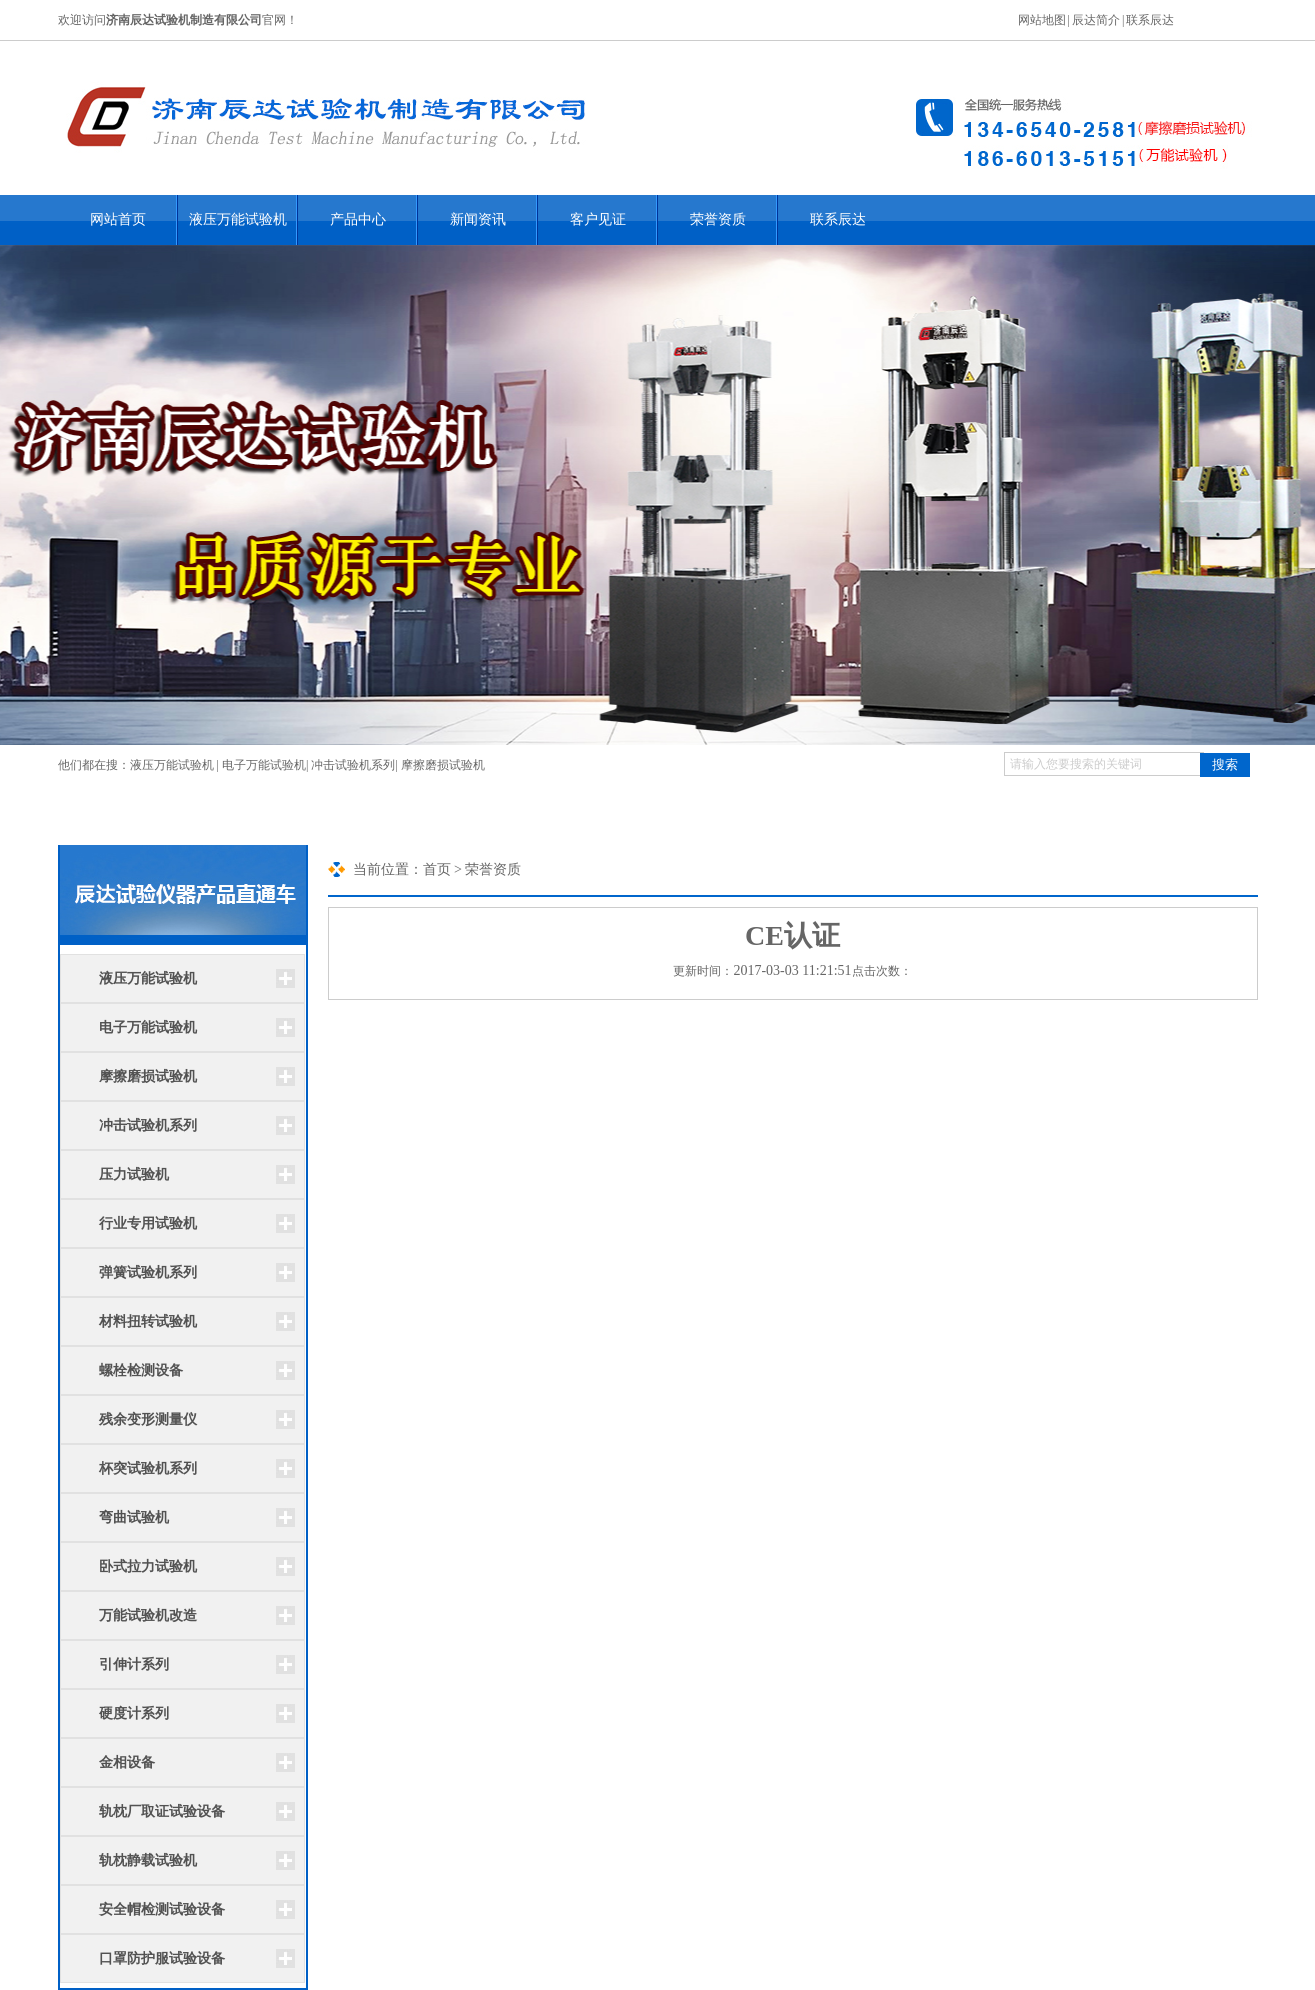  I want to click on 摩擦磨损试验机, so click(443, 765).